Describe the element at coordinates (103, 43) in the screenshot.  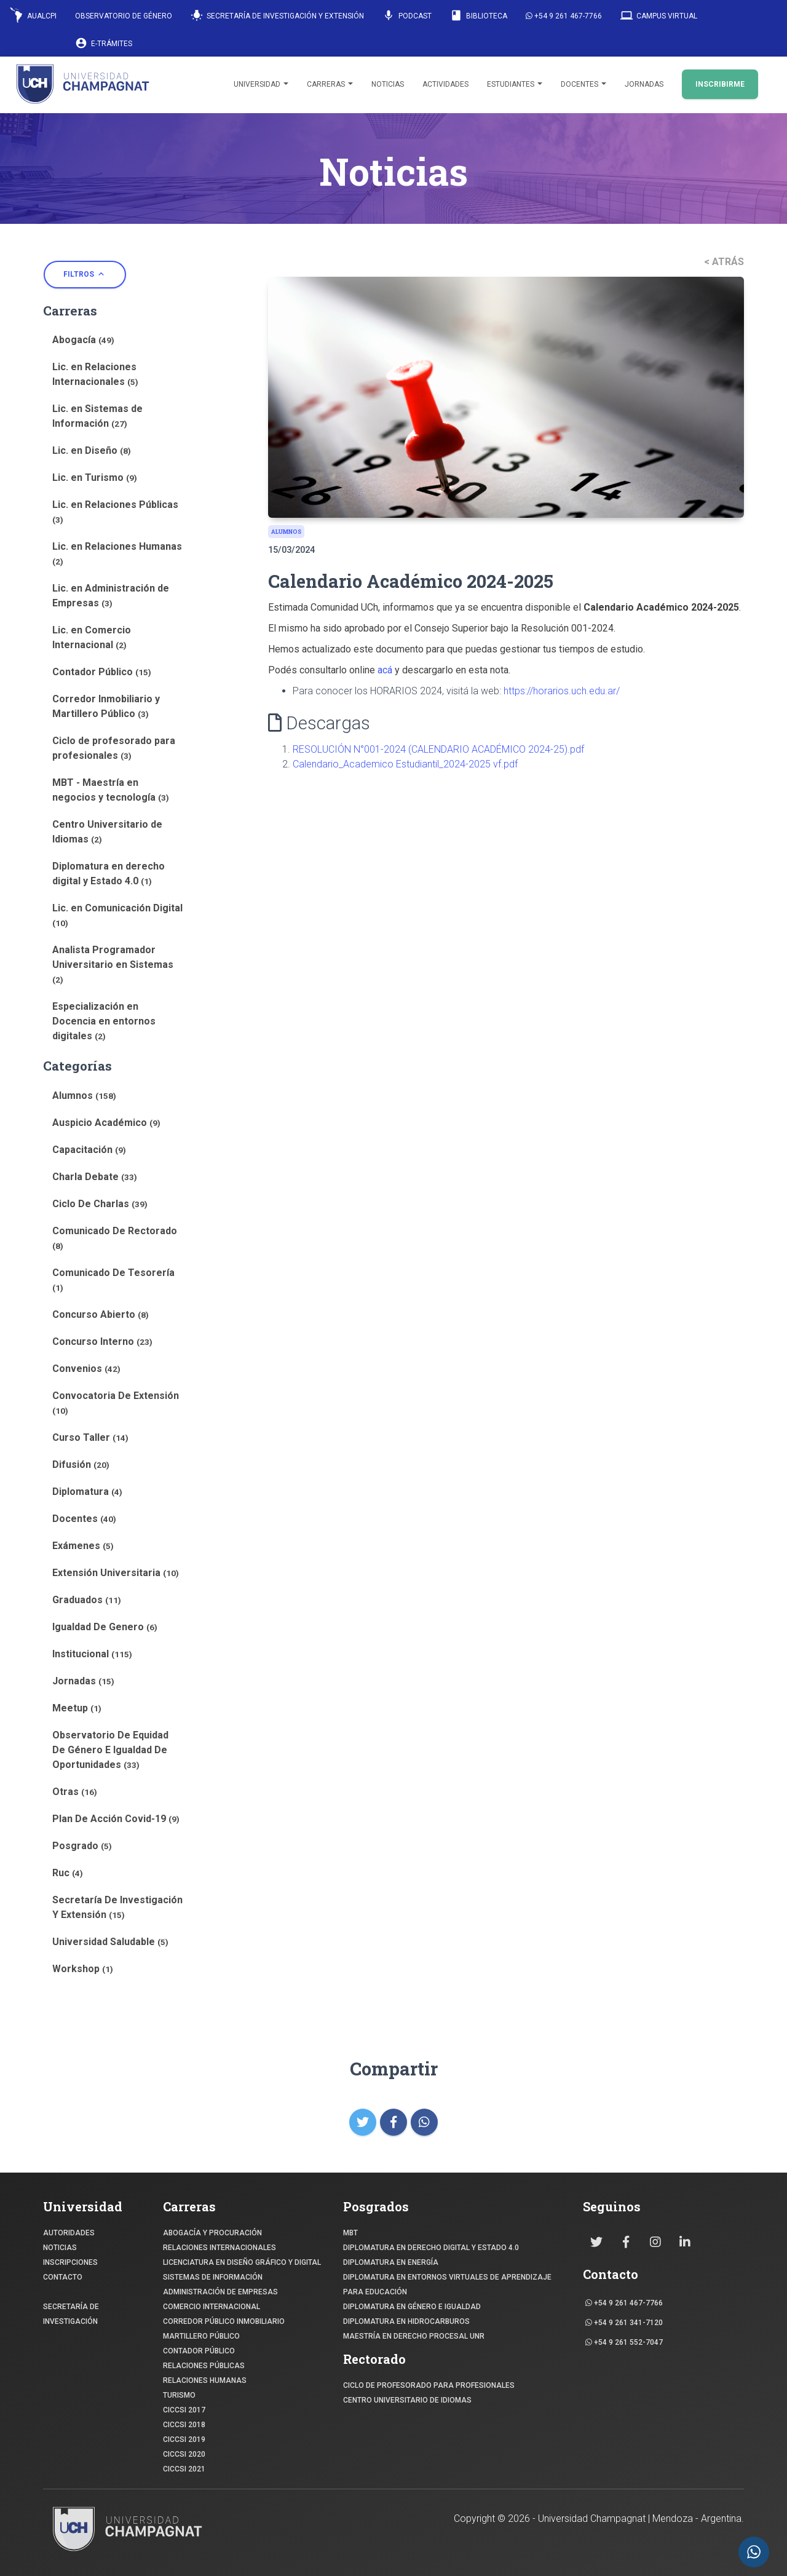
I see `E-Trámites` at that location.